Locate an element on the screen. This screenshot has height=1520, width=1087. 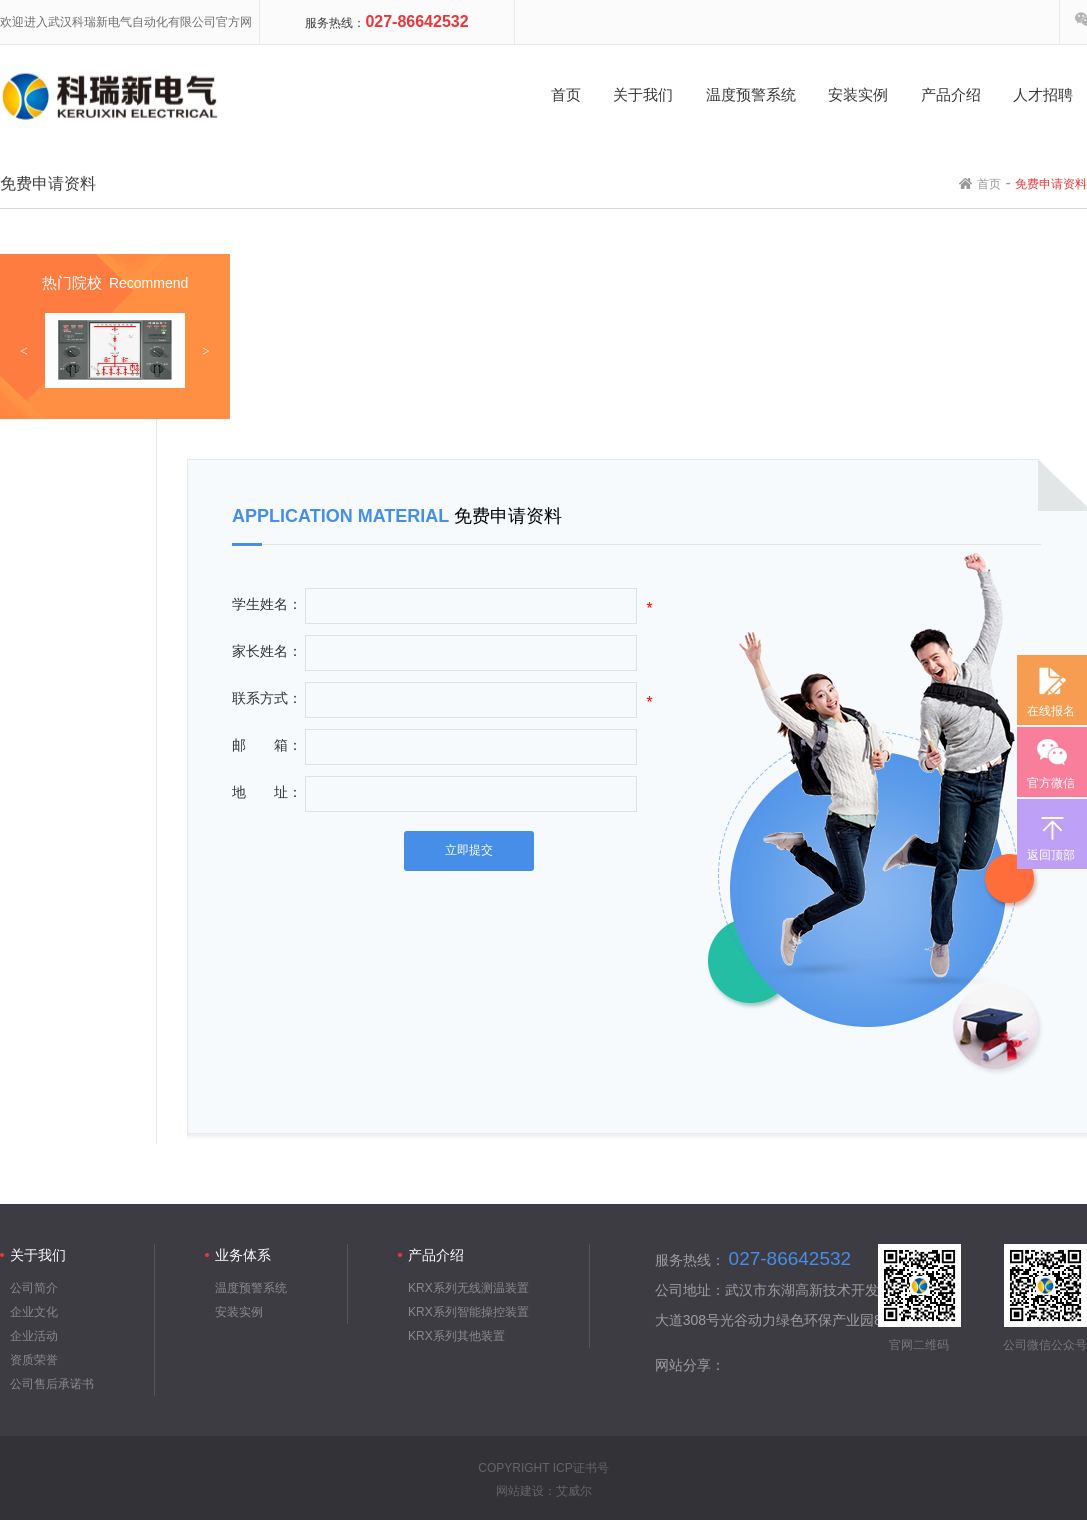
资质荣誉 is located at coordinates (34, 1360).